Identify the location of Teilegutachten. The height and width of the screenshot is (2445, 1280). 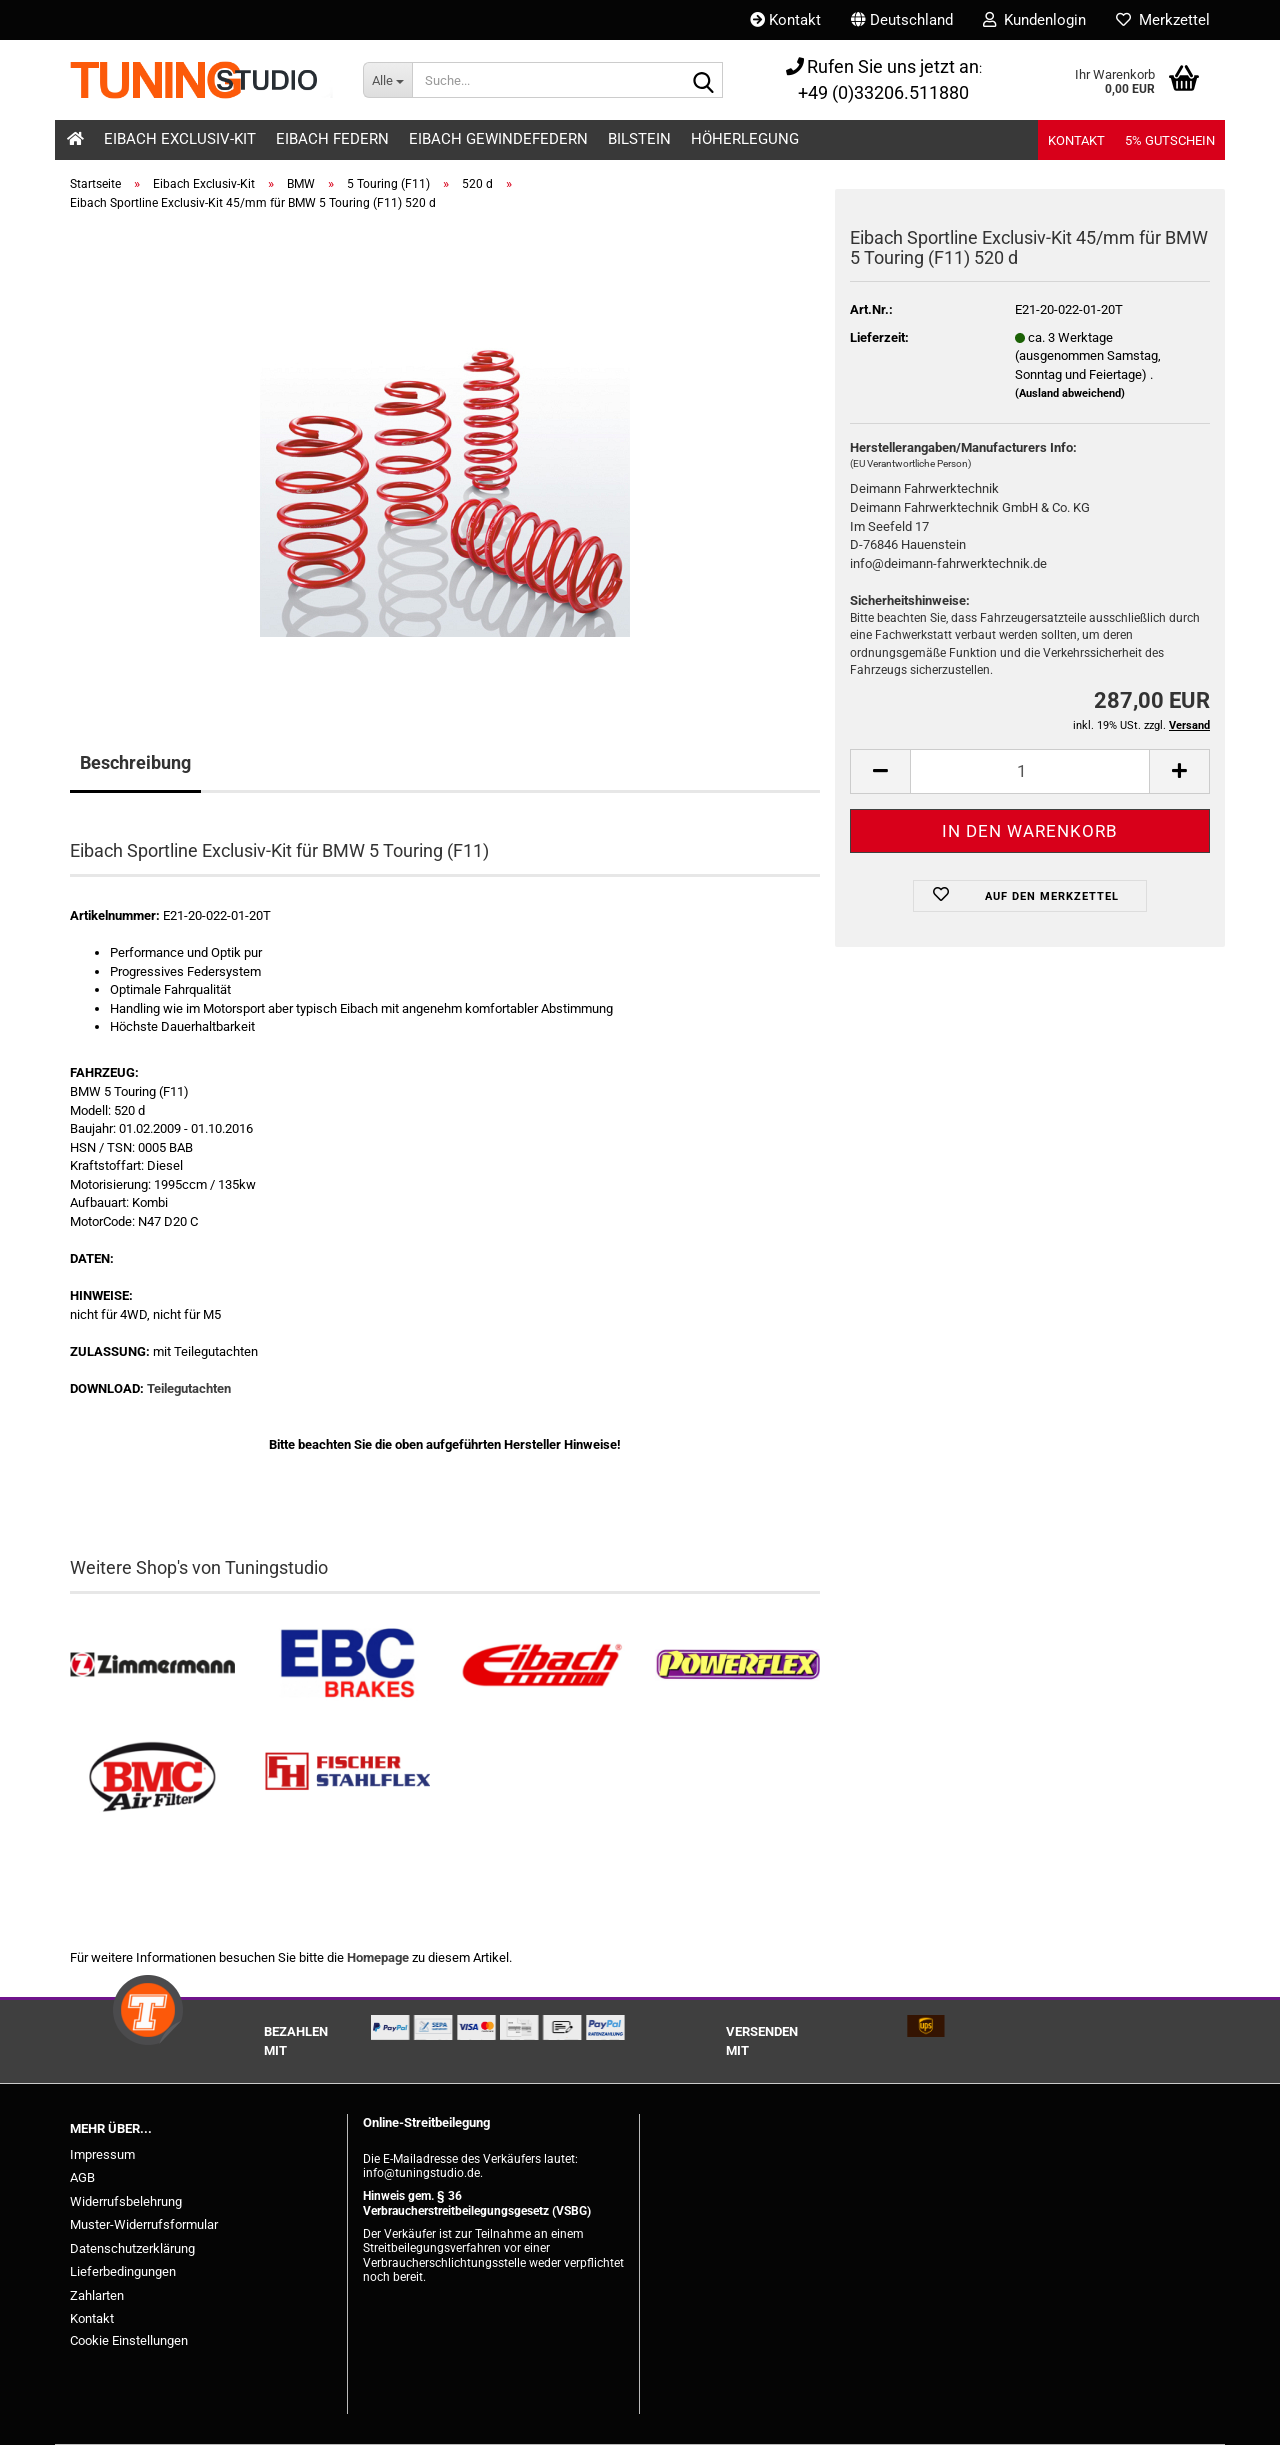
(189, 1388).